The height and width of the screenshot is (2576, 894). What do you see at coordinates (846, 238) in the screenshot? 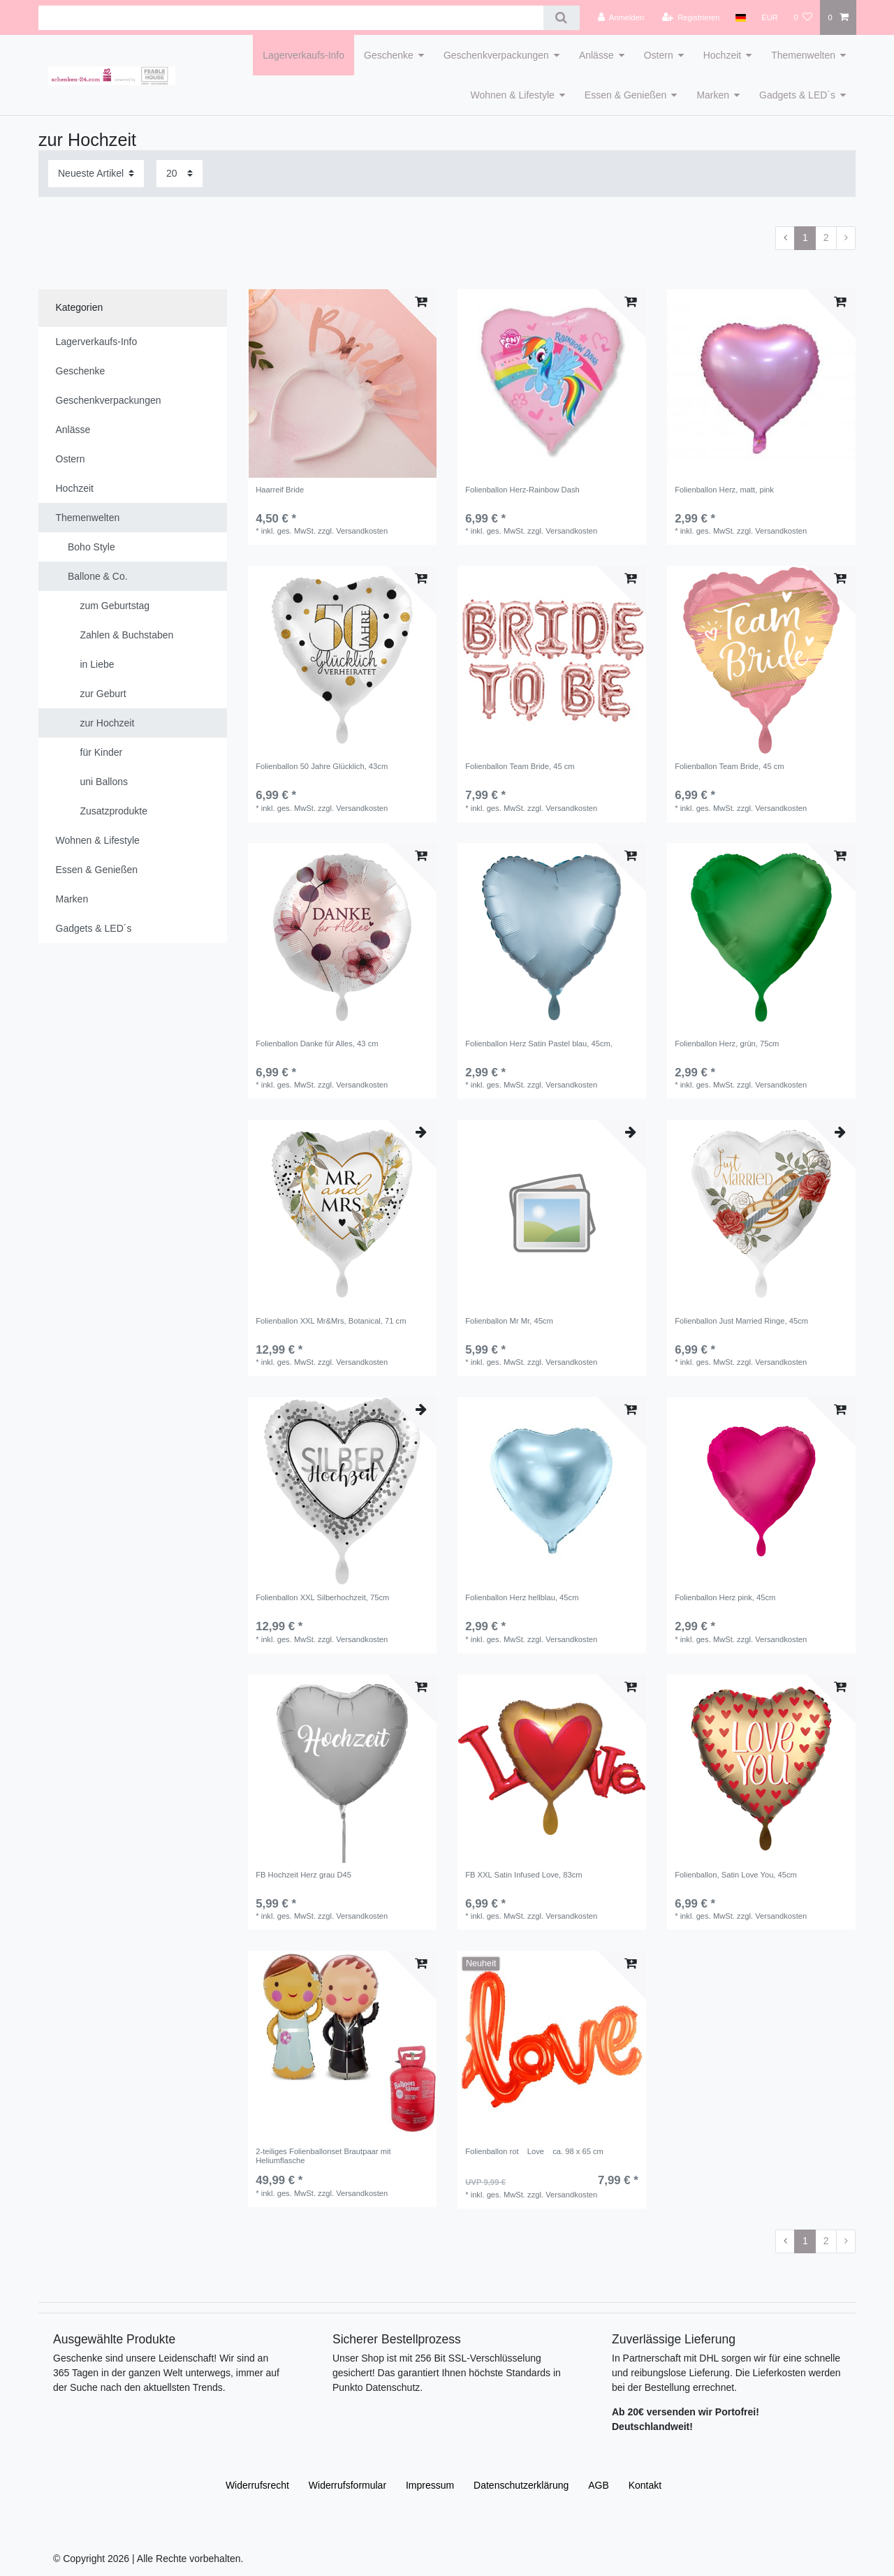
I see `[Zur nächsten Seite]` at bounding box center [846, 238].